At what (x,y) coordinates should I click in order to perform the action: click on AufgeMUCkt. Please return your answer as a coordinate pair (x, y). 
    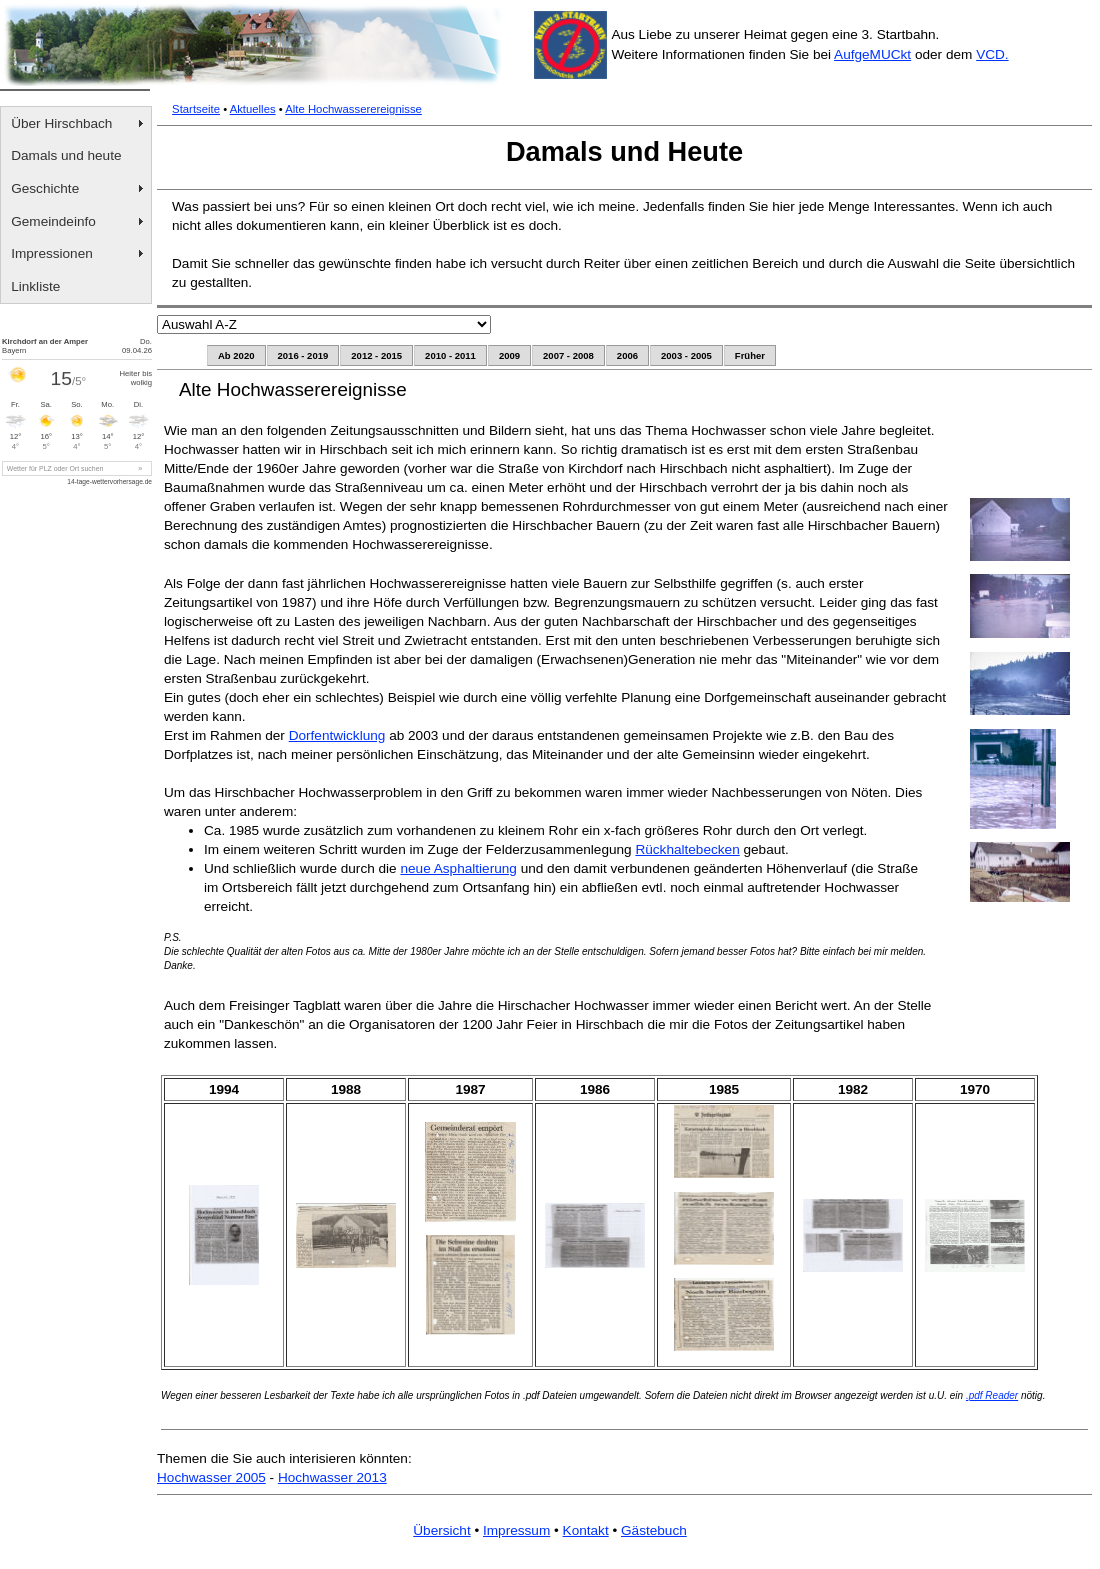
    Looking at the image, I should click on (872, 54).